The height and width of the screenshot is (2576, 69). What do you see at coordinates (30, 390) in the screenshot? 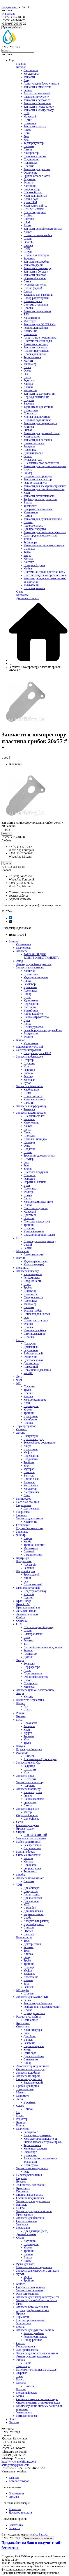
I see `Коллектор` at bounding box center [30, 390].